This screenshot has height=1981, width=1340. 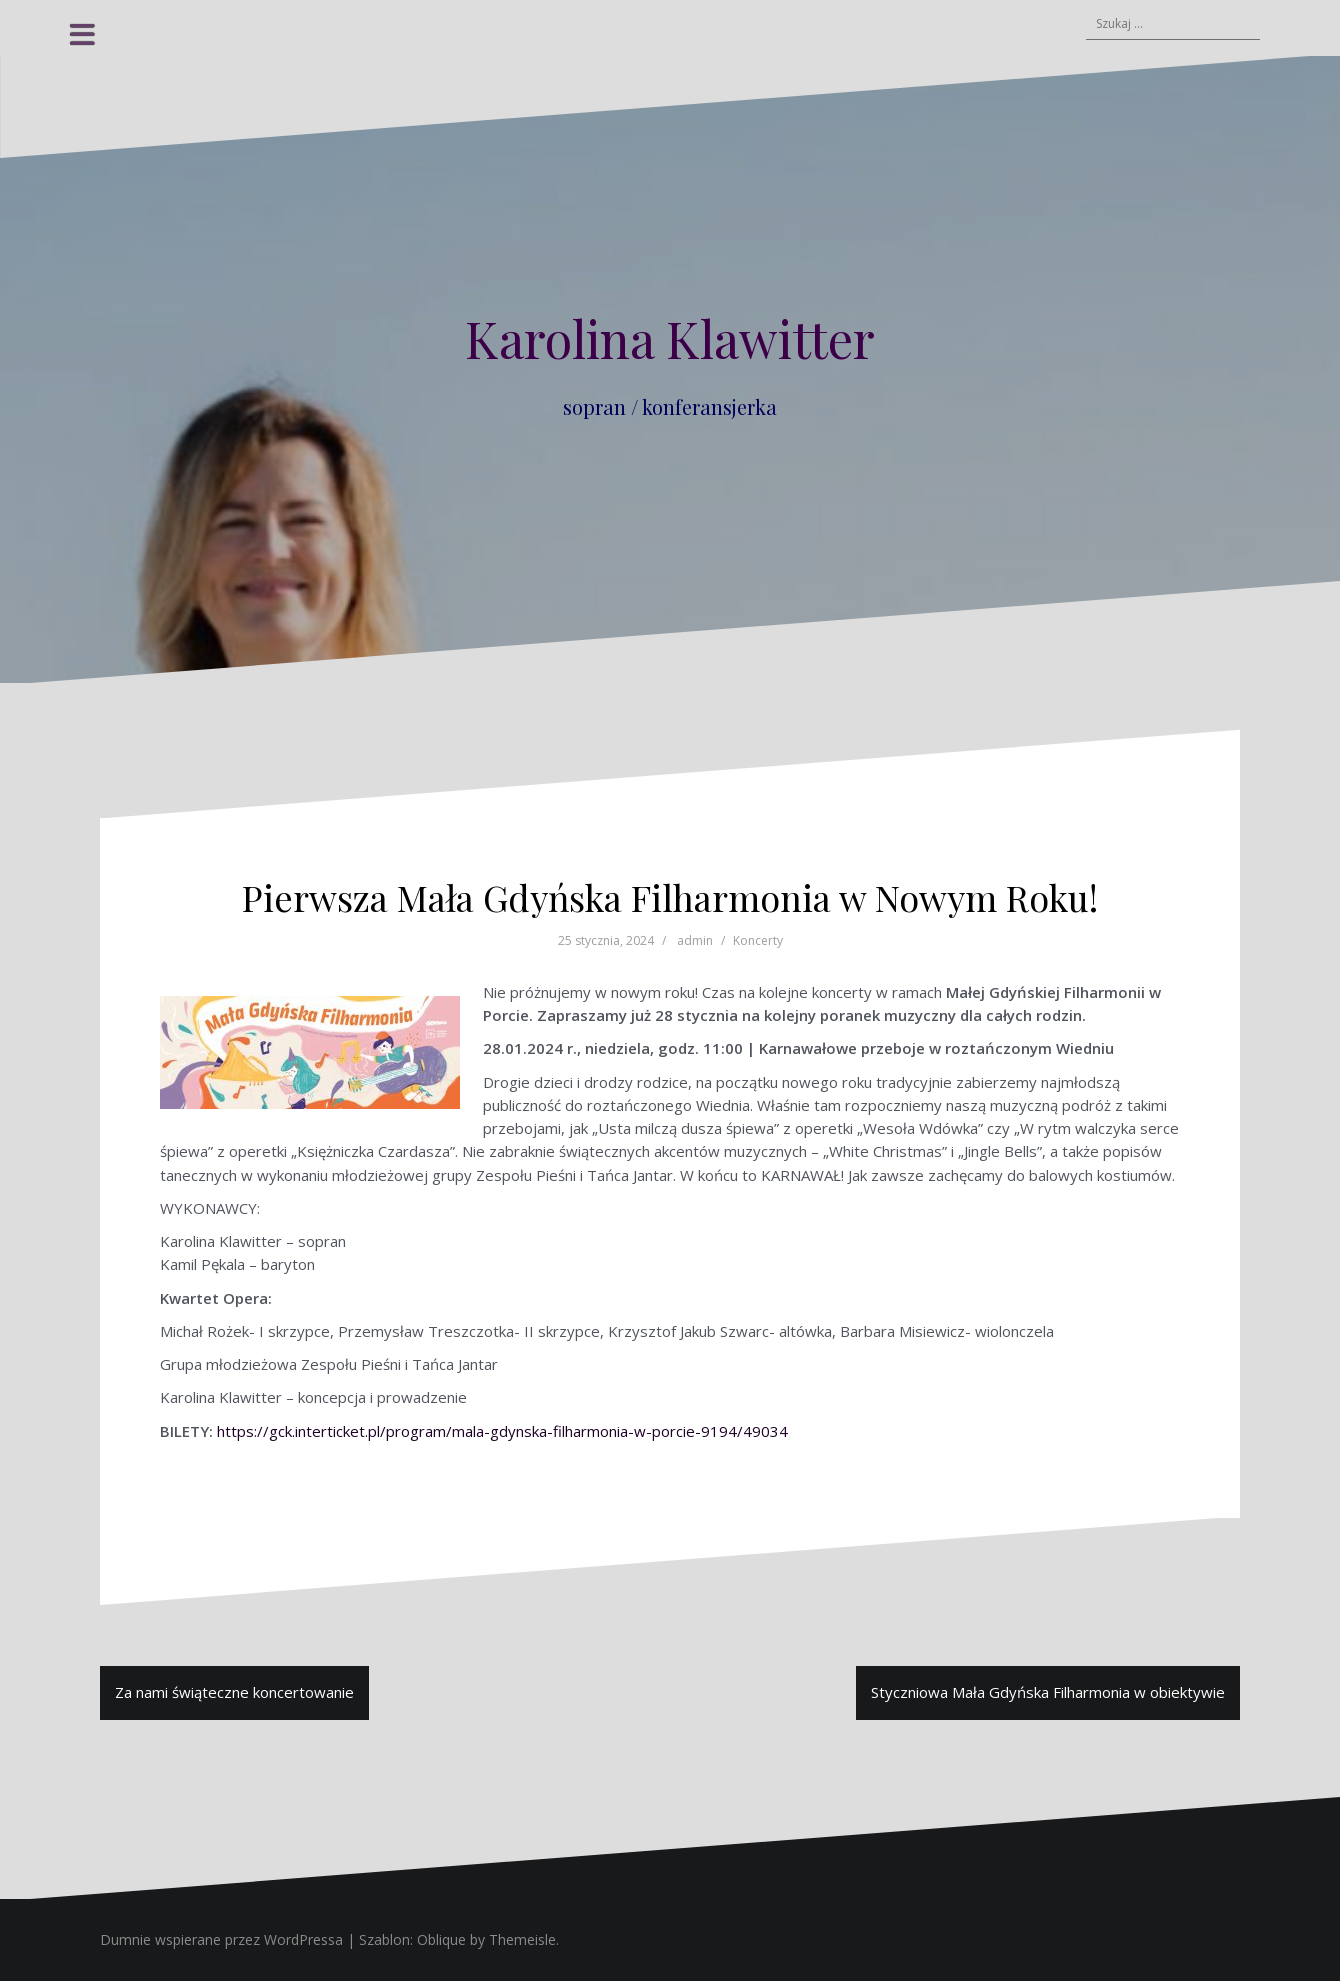 What do you see at coordinates (234, 1692) in the screenshot?
I see `Za nami świąteczne koncertowanie` at bounding box center [234, 1692].